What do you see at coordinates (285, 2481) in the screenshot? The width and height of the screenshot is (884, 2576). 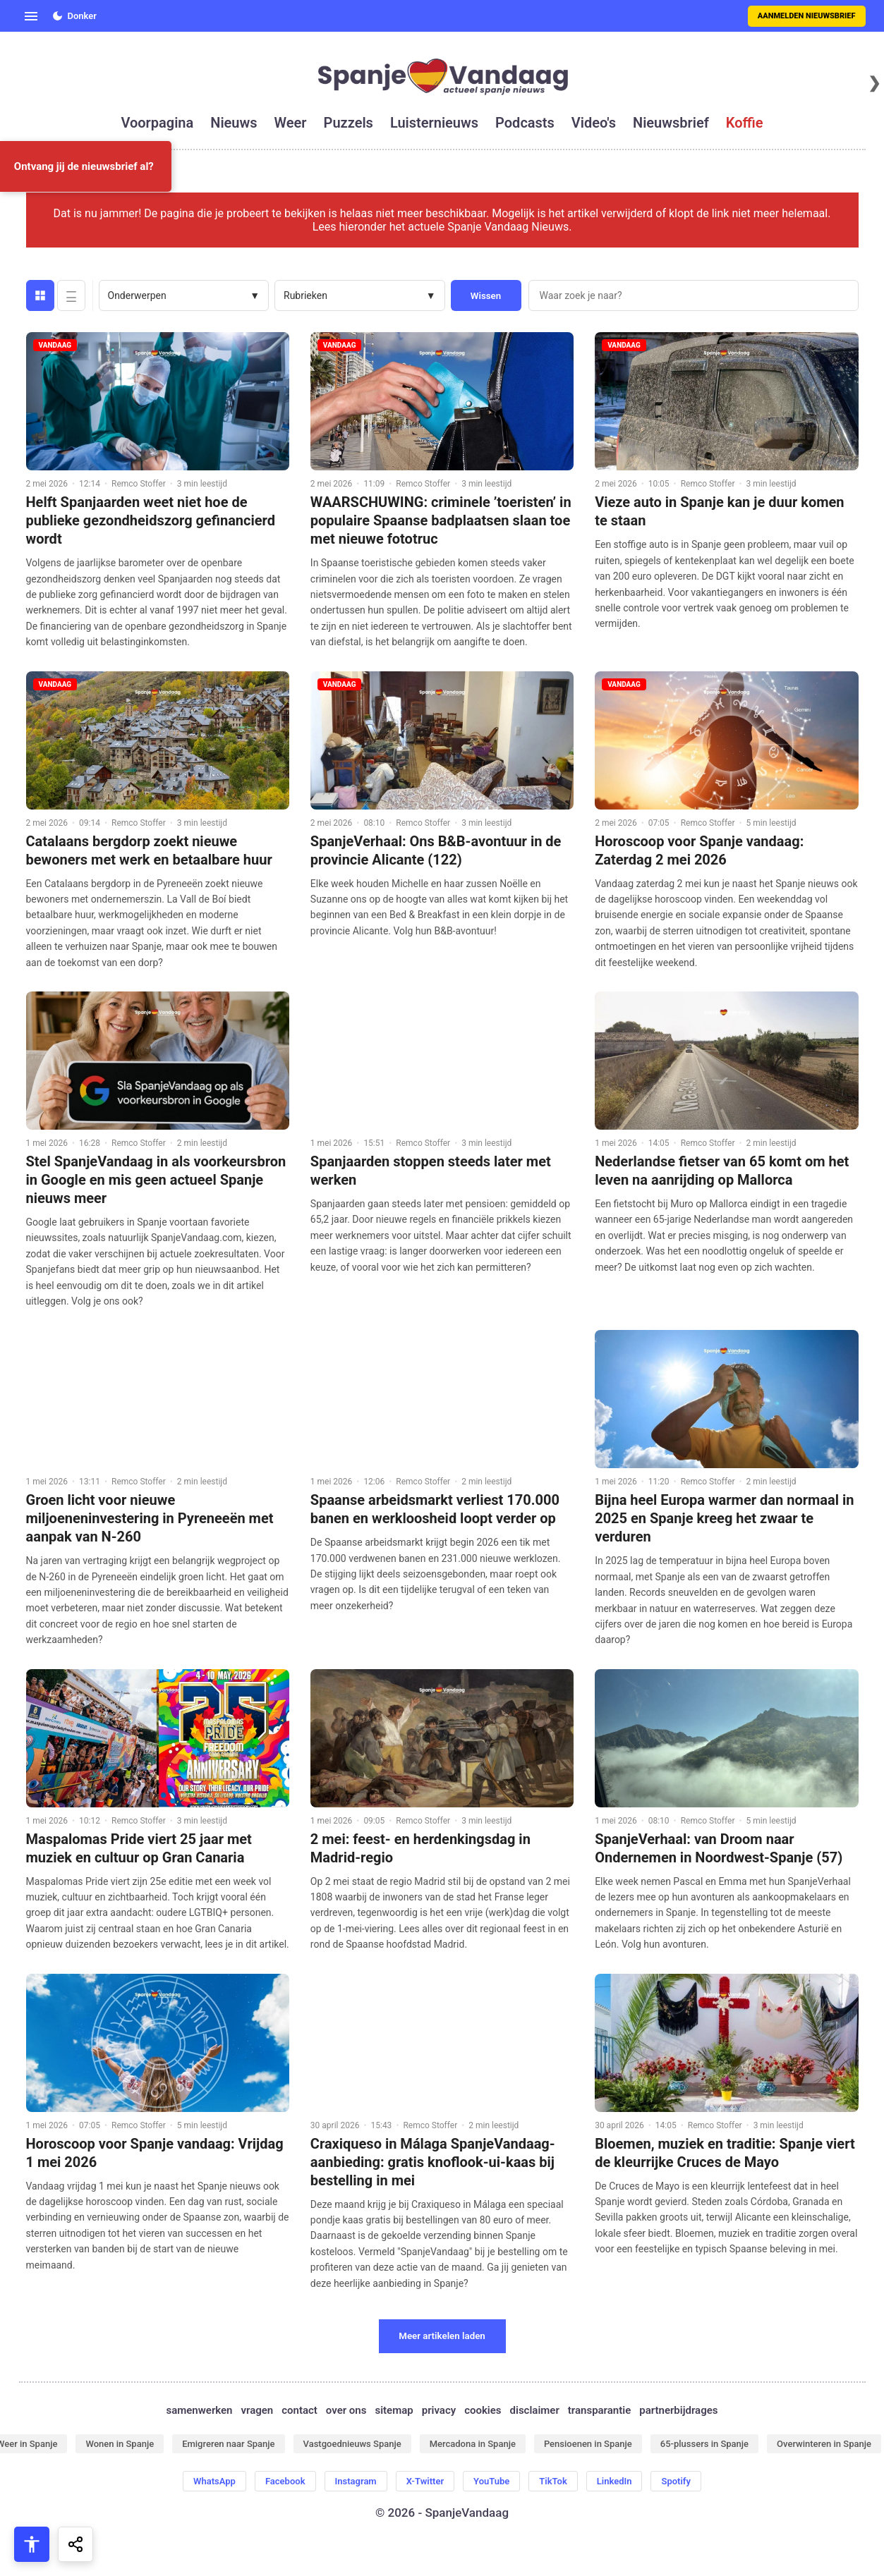 I see `Facebook` at bounding box center [285, 2481].